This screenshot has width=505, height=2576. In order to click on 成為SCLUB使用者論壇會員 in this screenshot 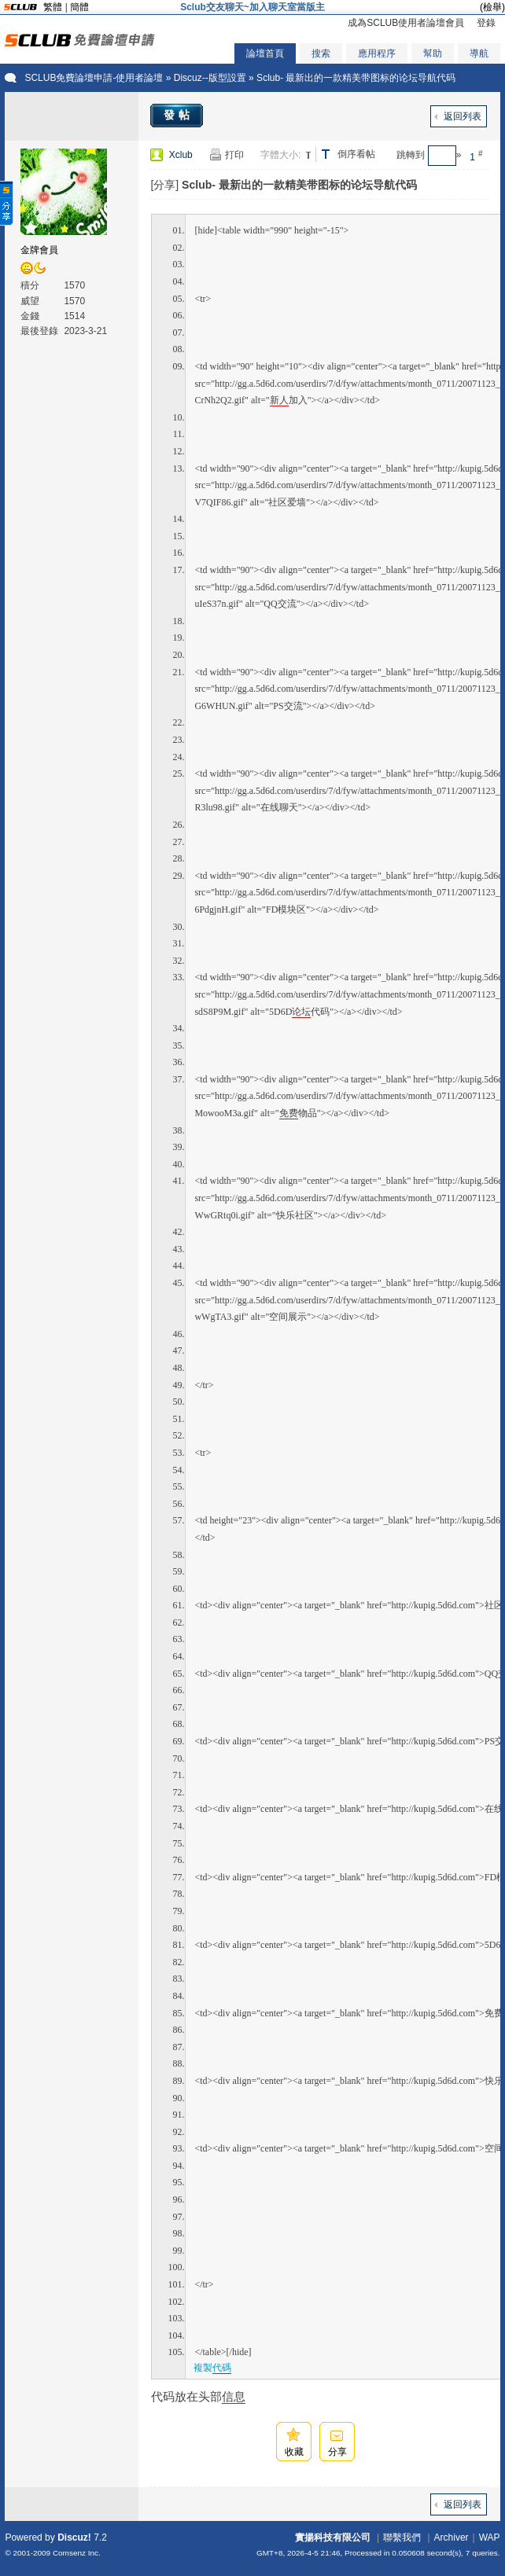, I will do `click(406, 22)`.